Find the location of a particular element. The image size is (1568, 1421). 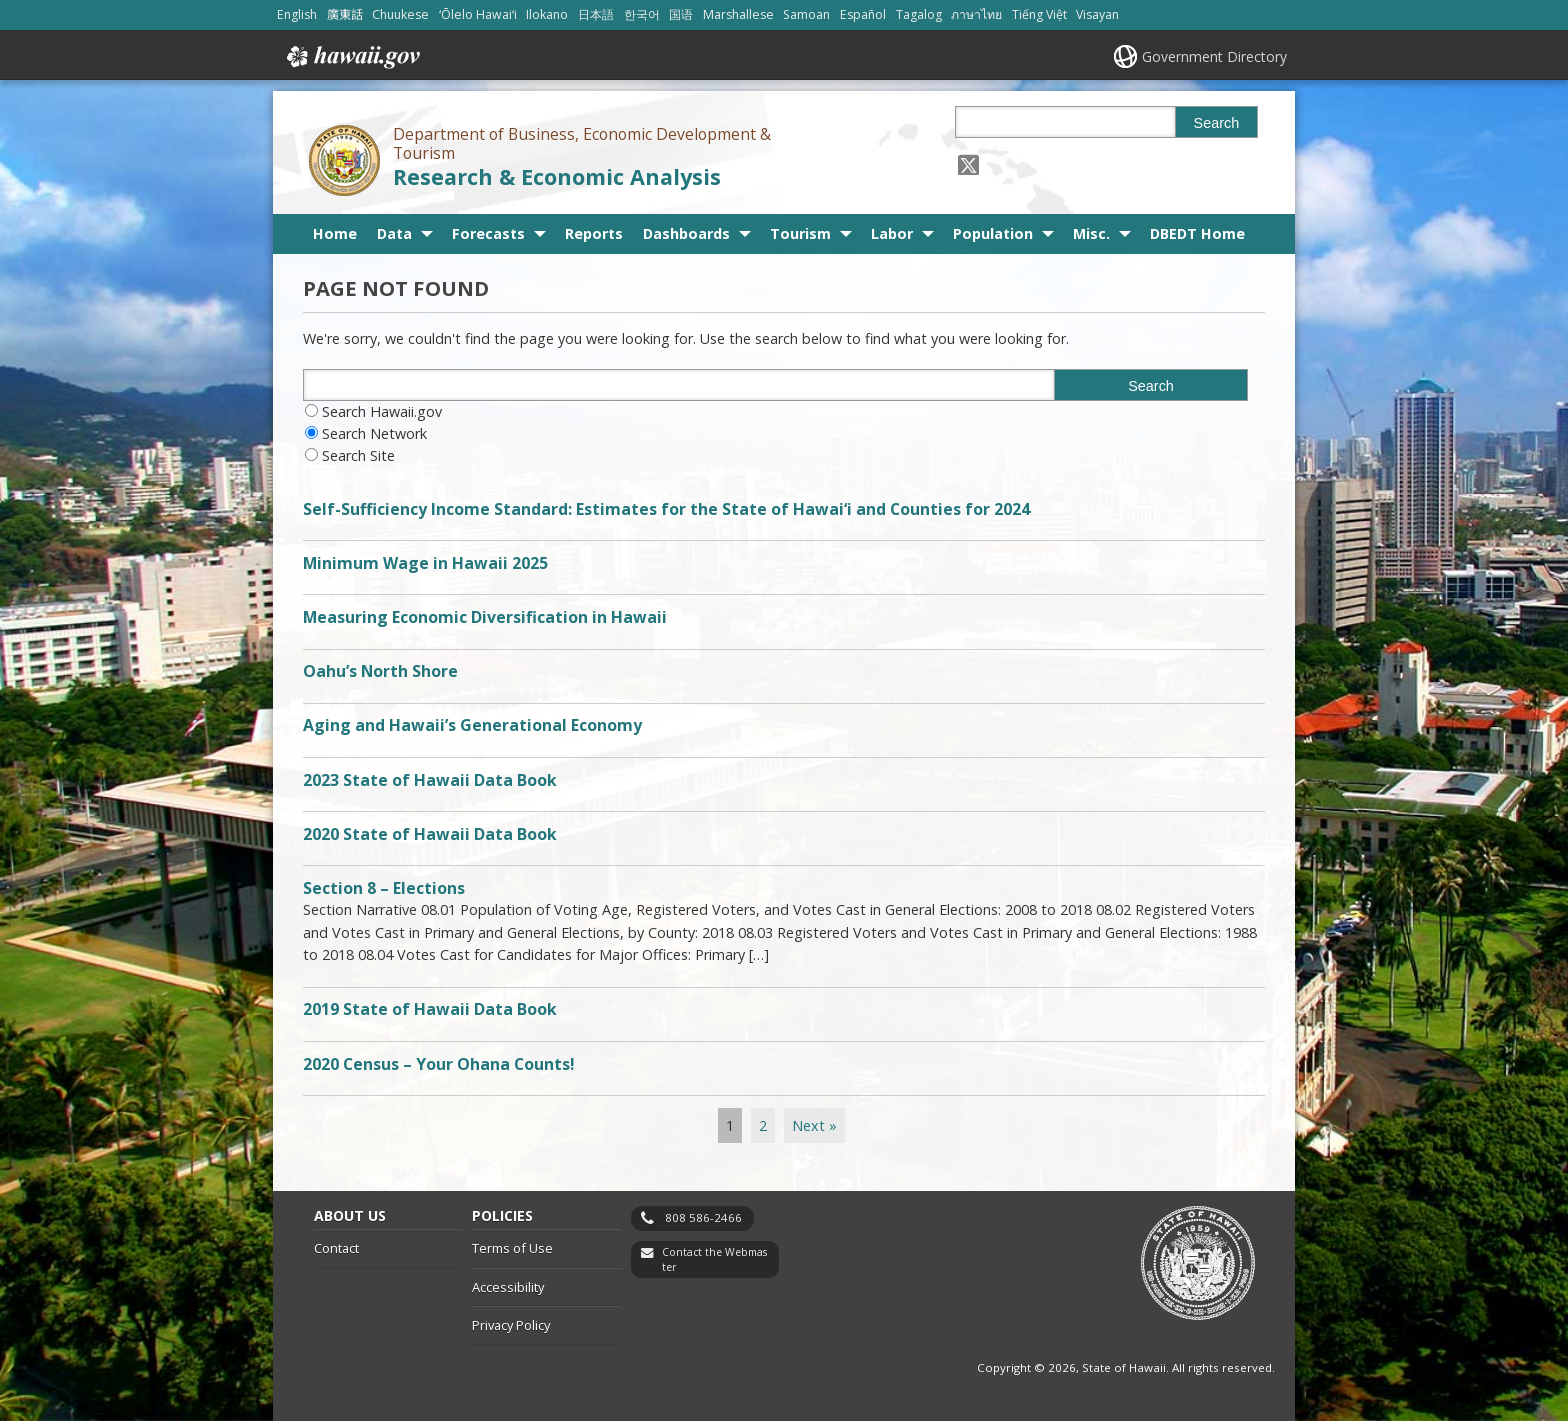

Research & Economic Analysis is located at coordinates (557, 176).